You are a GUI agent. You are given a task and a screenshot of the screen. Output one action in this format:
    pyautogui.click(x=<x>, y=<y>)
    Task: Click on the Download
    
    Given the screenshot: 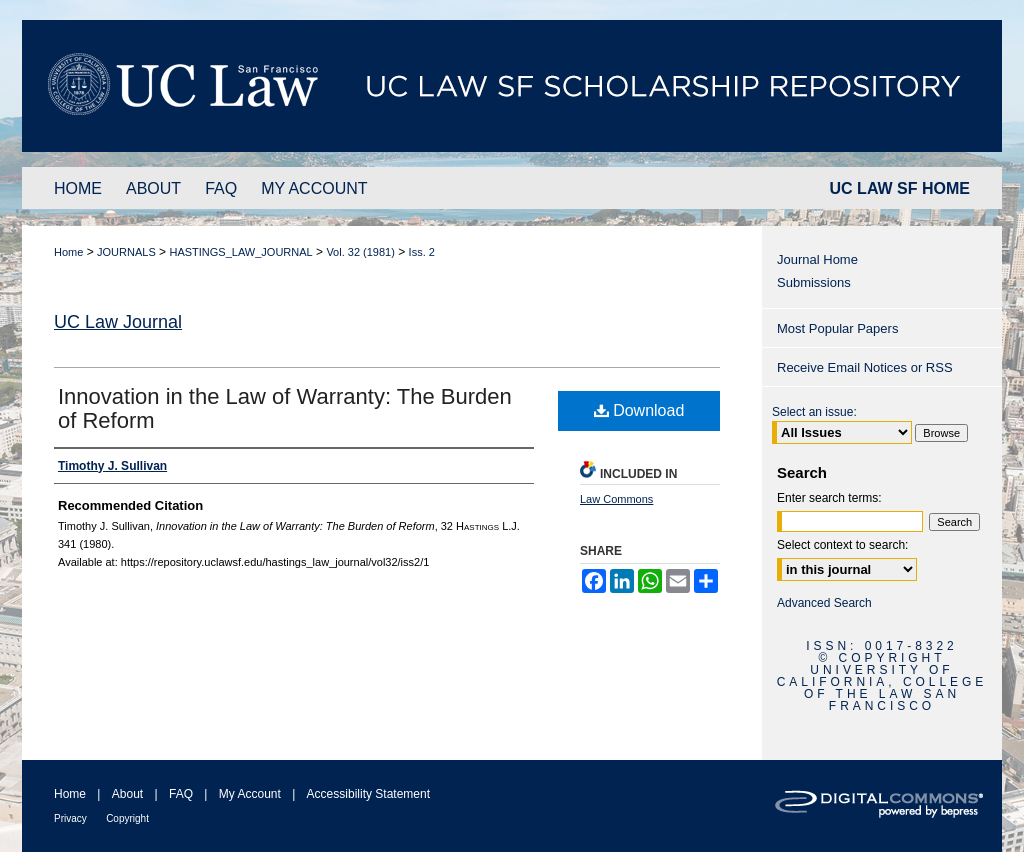 What is the action you would take?
    pyautogui.click(x=639, y=410)
    